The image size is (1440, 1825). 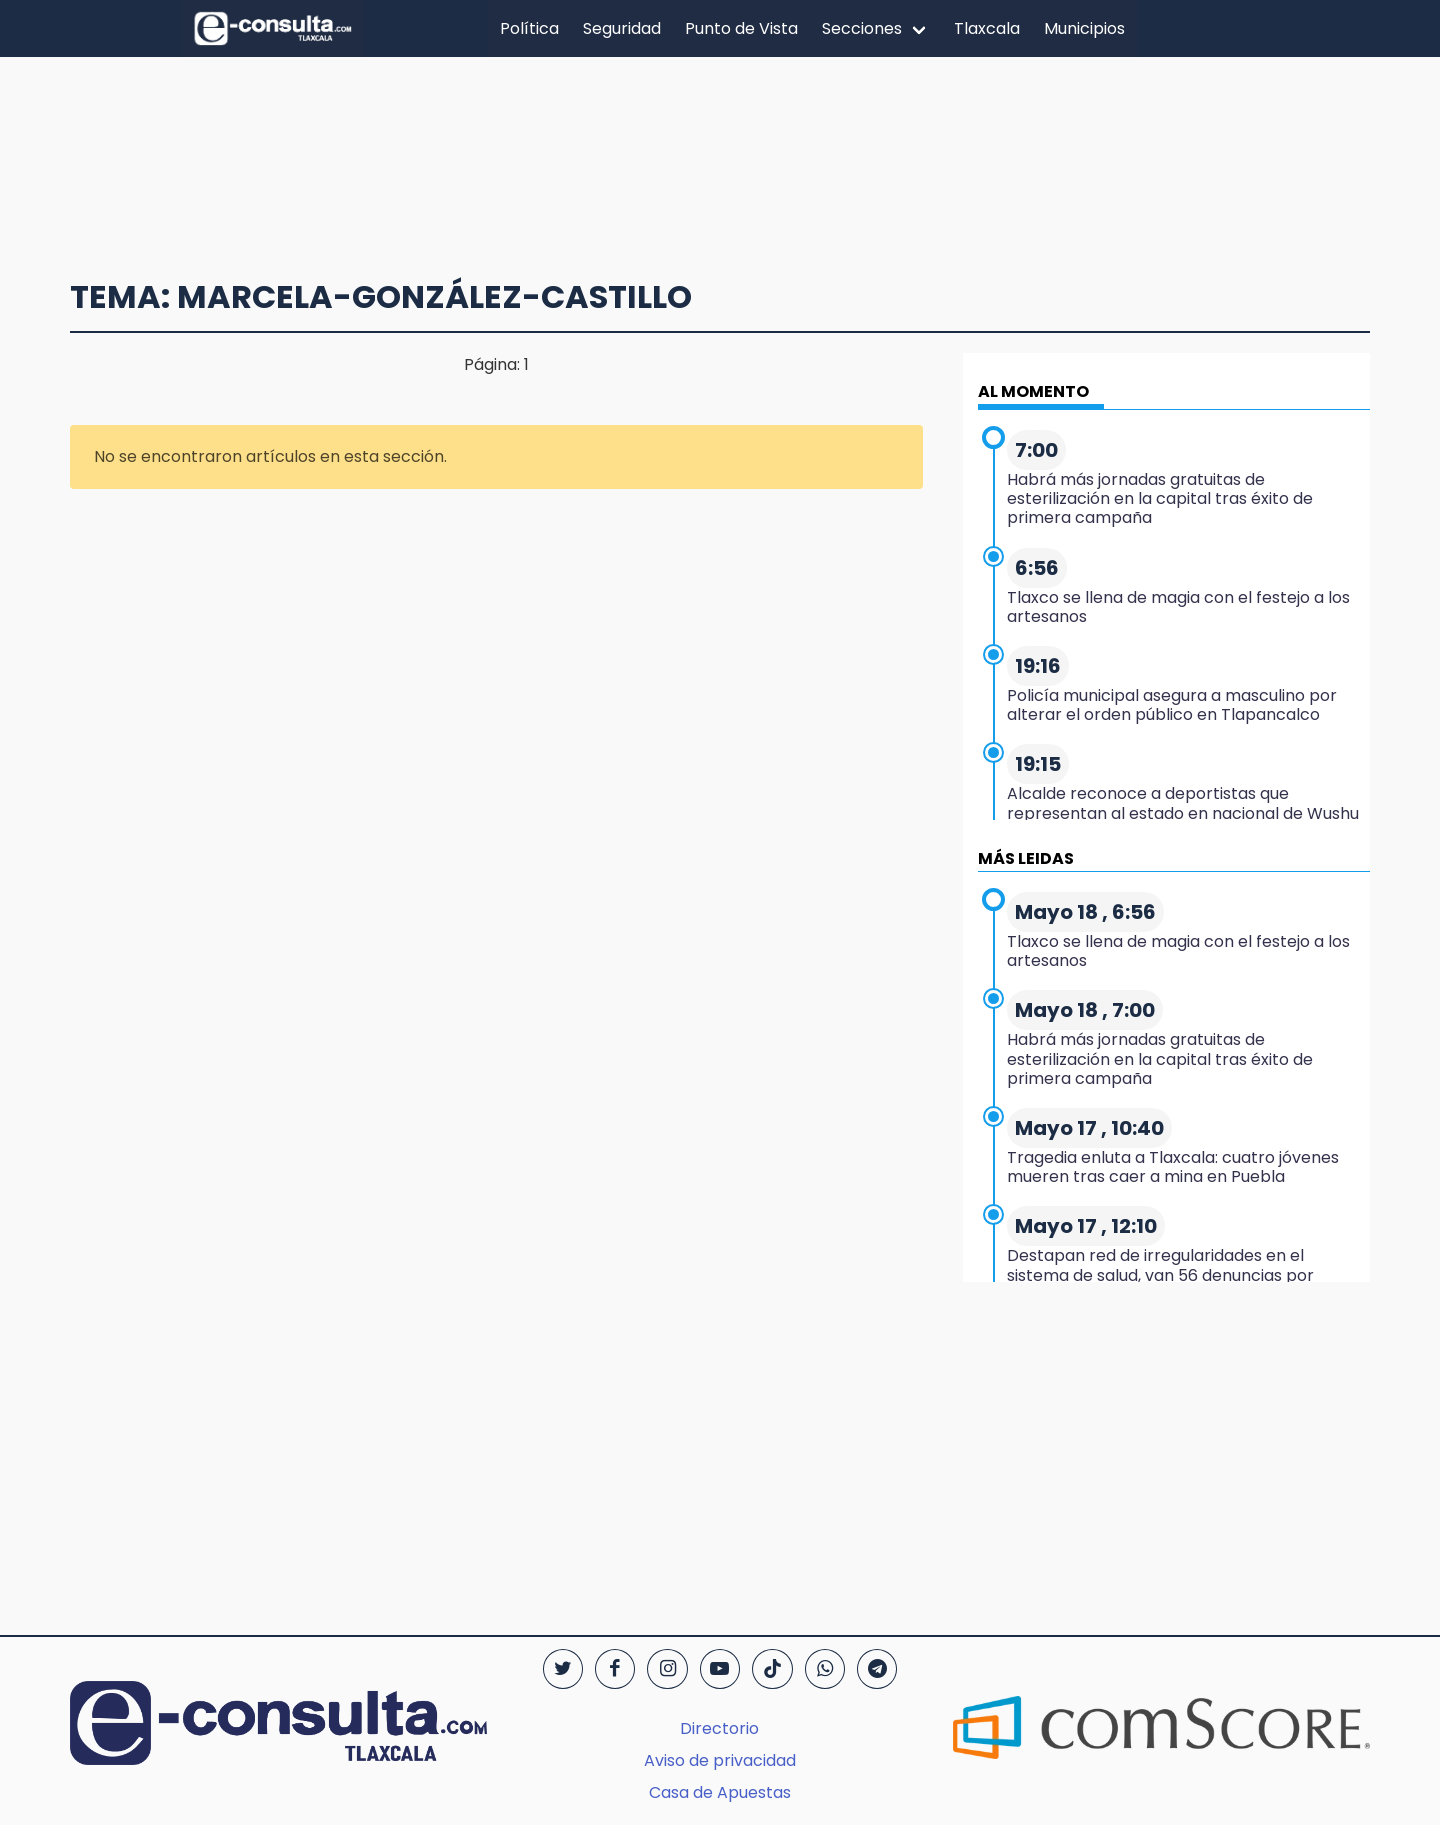 I want to click on Aviso de privacidad, so click(x=720, y=1760).